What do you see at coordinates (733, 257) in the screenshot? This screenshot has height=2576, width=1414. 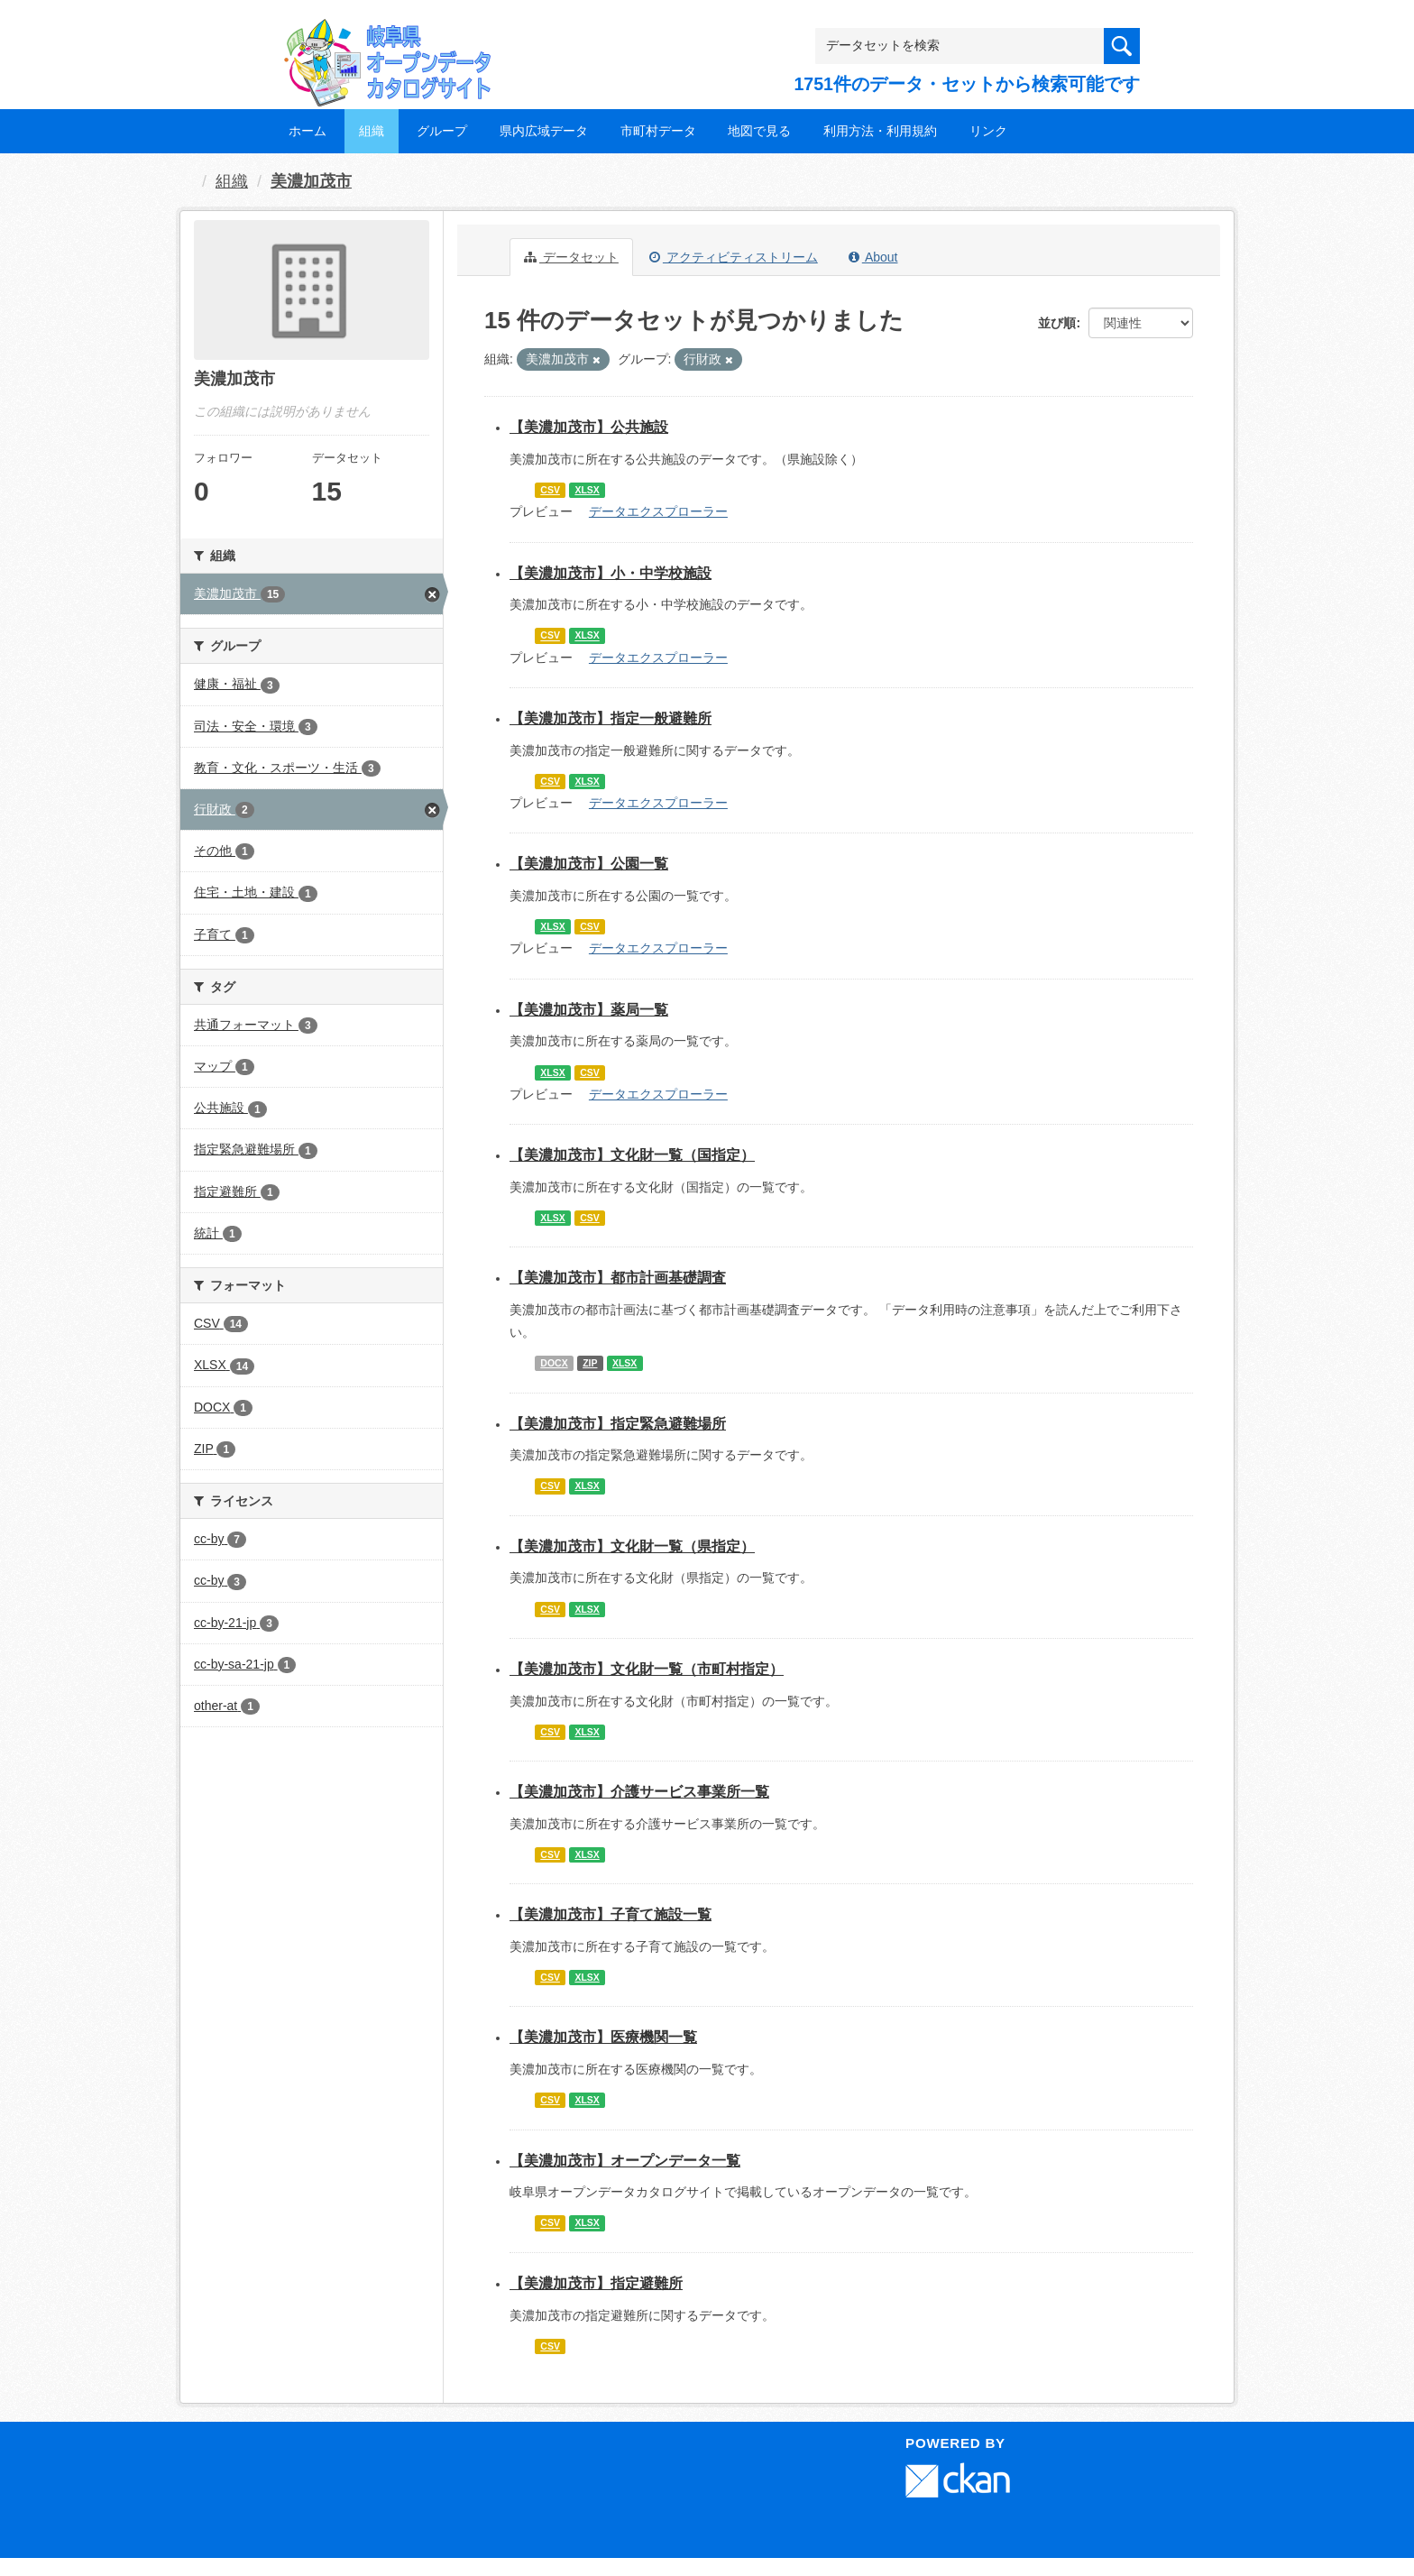 I see `アクティビティストリーム` at bounding box center [733, 257].